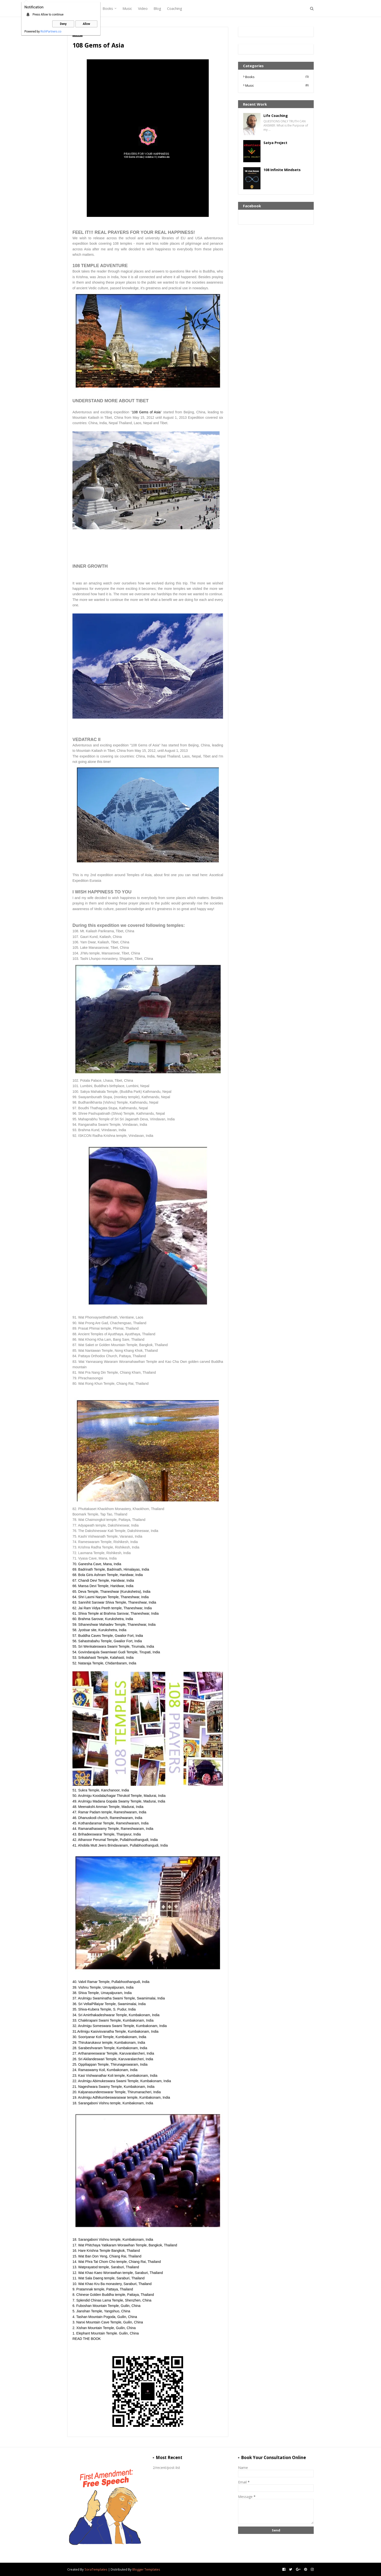 This screenshot has height=2576, width=381. Describe the element at coordinates (104, 2328) in the screenshot. I see `2. Xishan Mountain Temple, Guilin, China` at that location.